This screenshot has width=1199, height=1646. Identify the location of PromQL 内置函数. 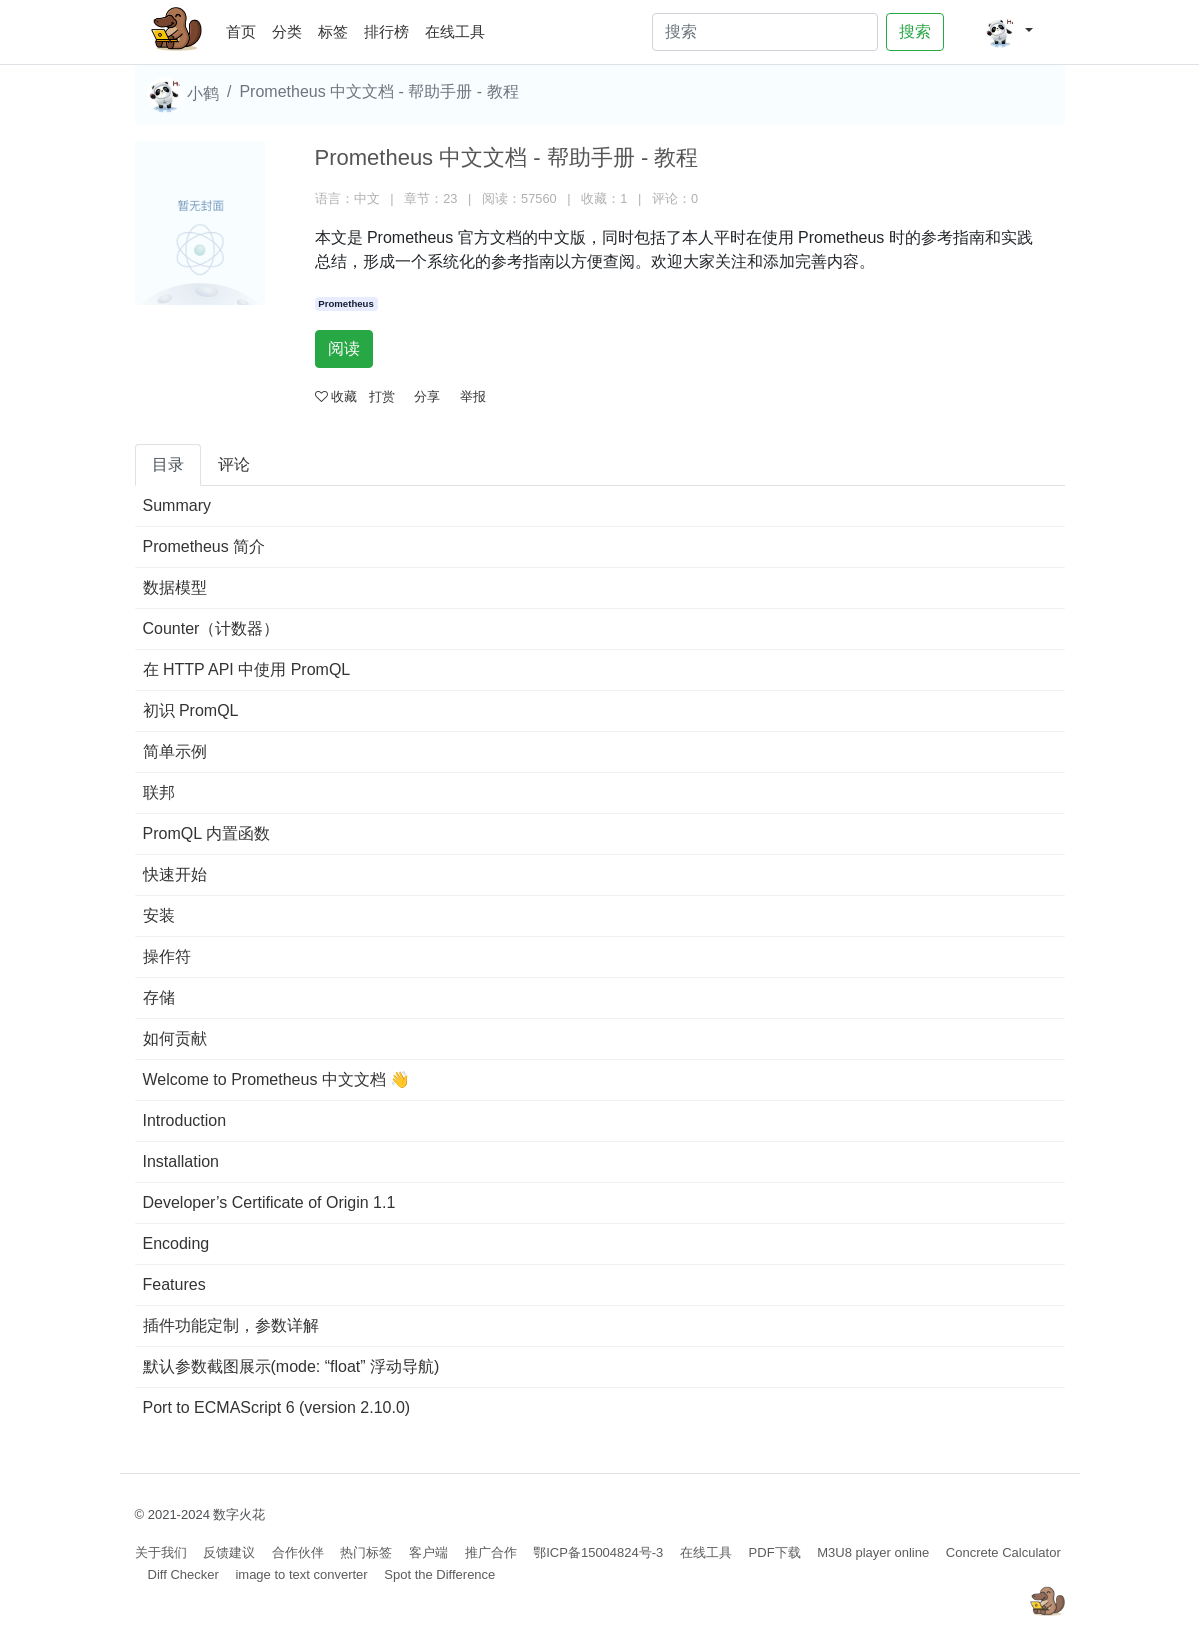
(206, 833).